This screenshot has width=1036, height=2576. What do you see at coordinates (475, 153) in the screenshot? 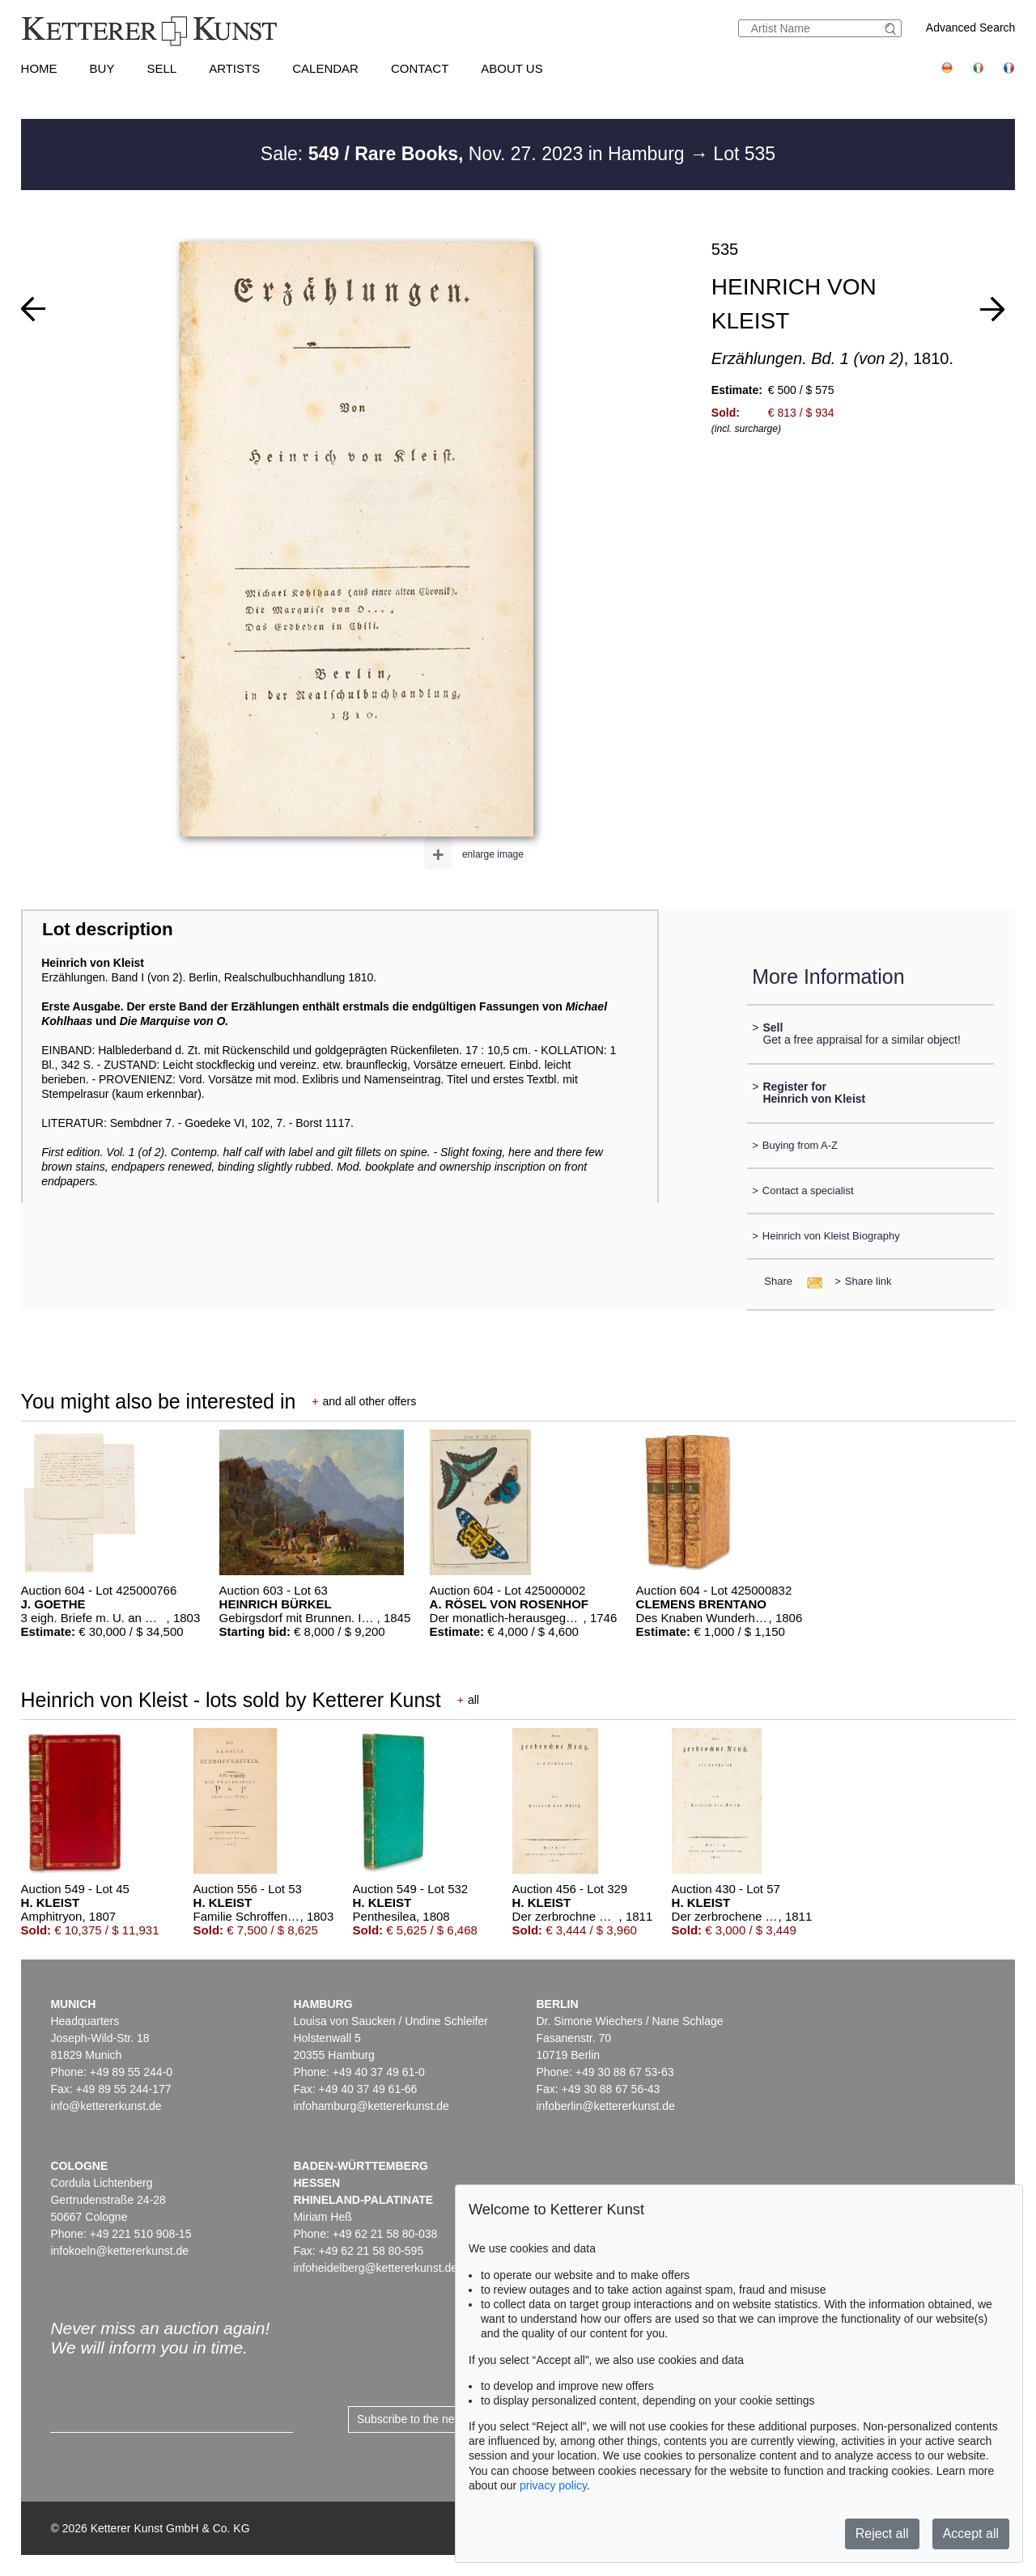
I see `Sale: Nov. 27. 2023 in Hamburg` at bounding box center [475, 153].